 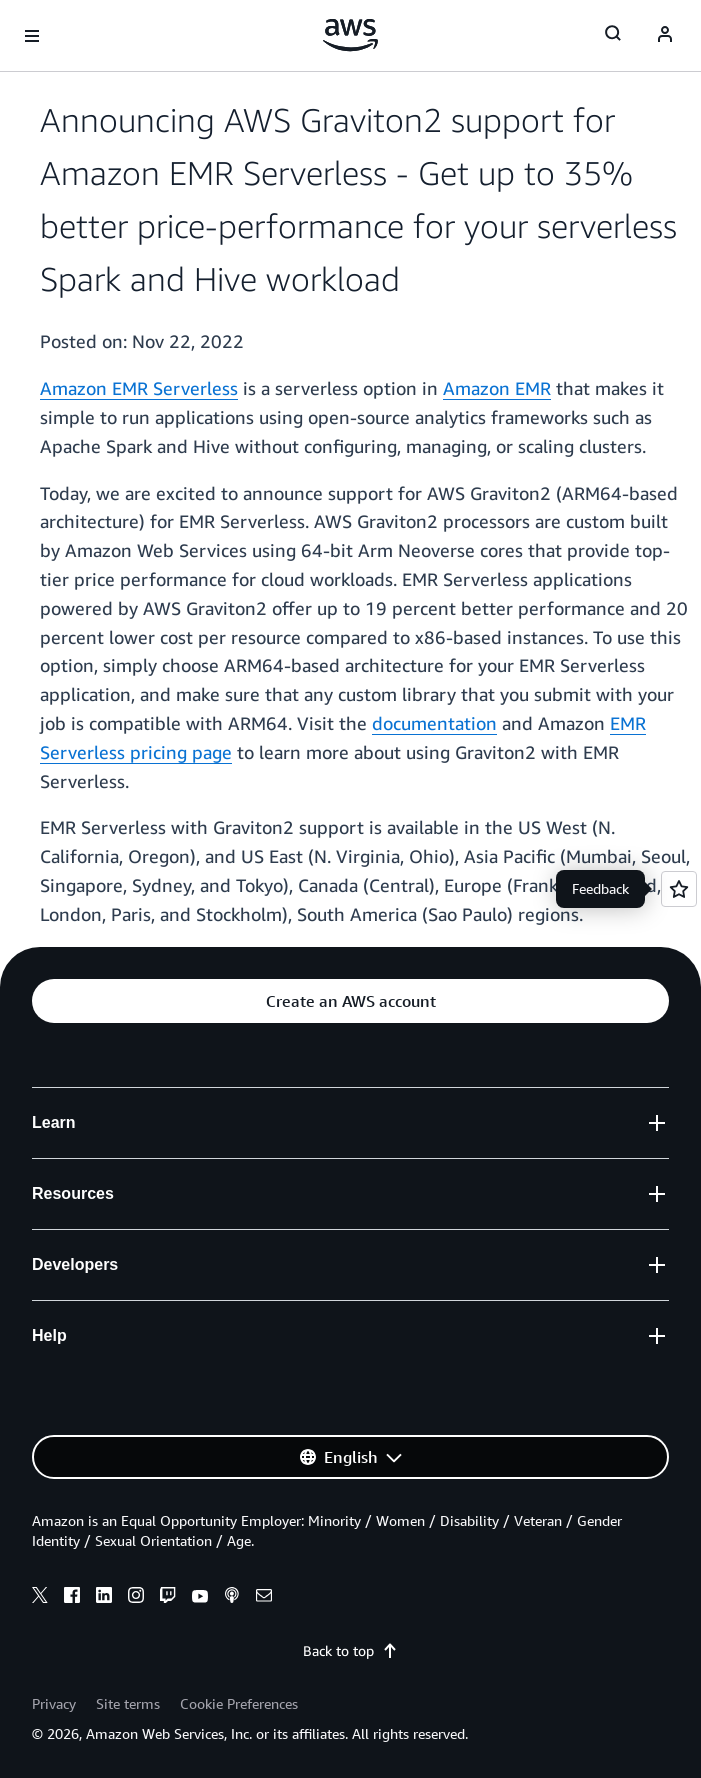 I want to click on documentation, so click(x=434, y=723).